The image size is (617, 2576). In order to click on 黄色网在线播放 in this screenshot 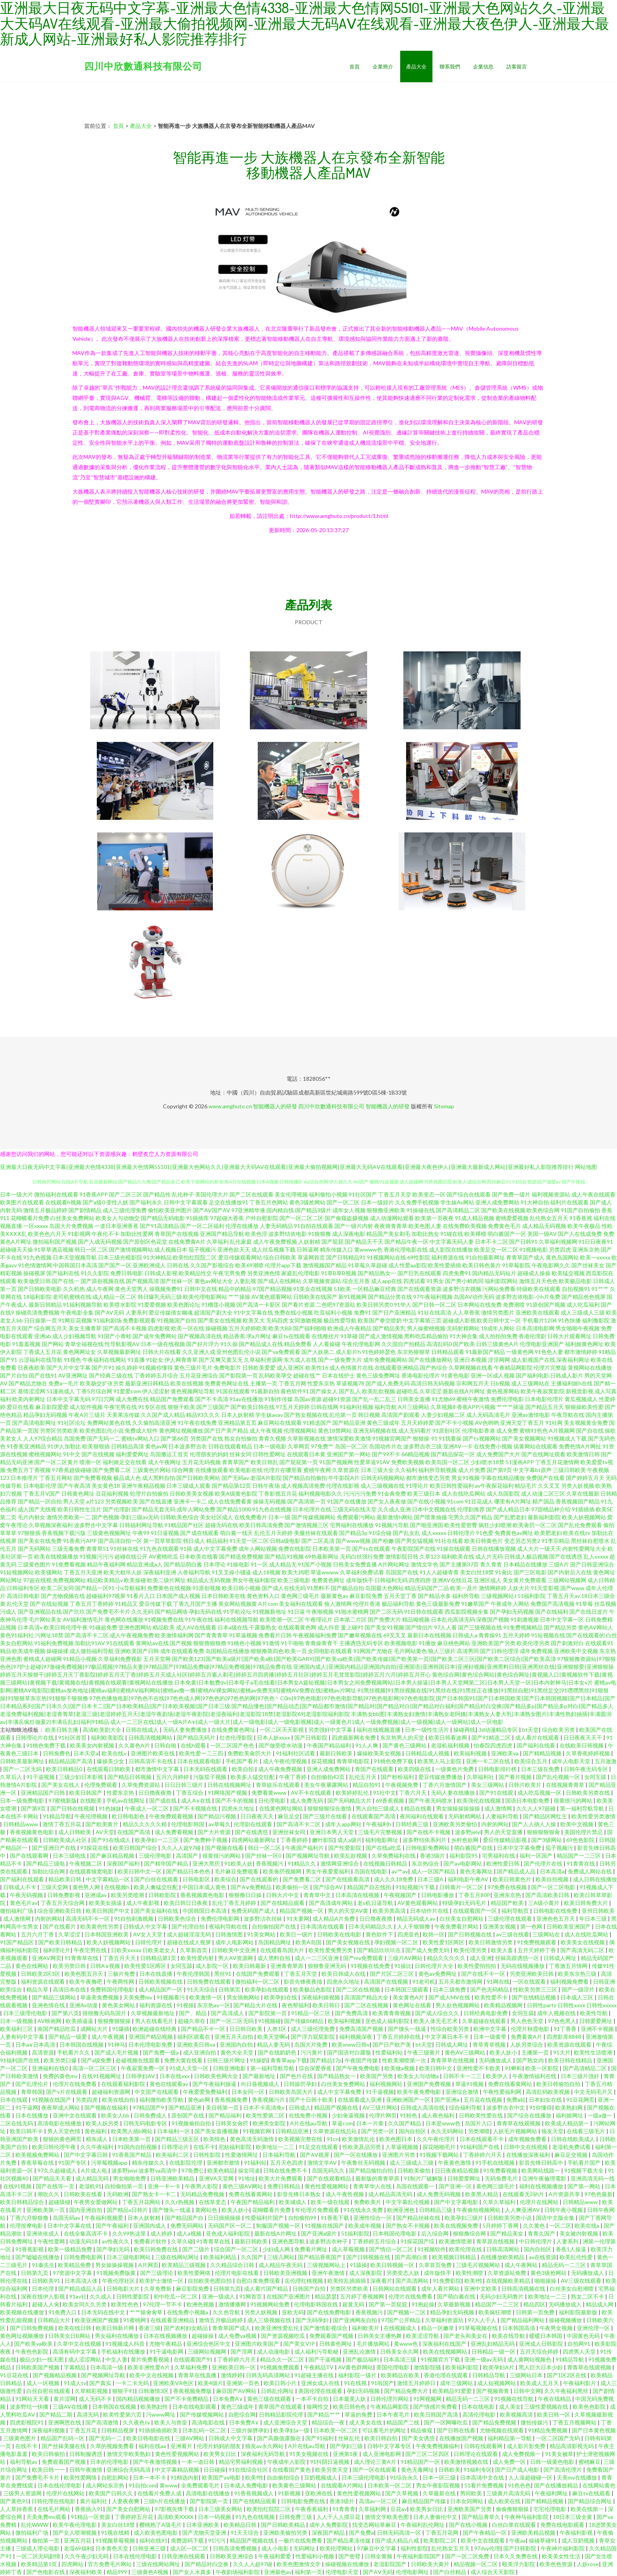, I will do `click(124, 1619)`.